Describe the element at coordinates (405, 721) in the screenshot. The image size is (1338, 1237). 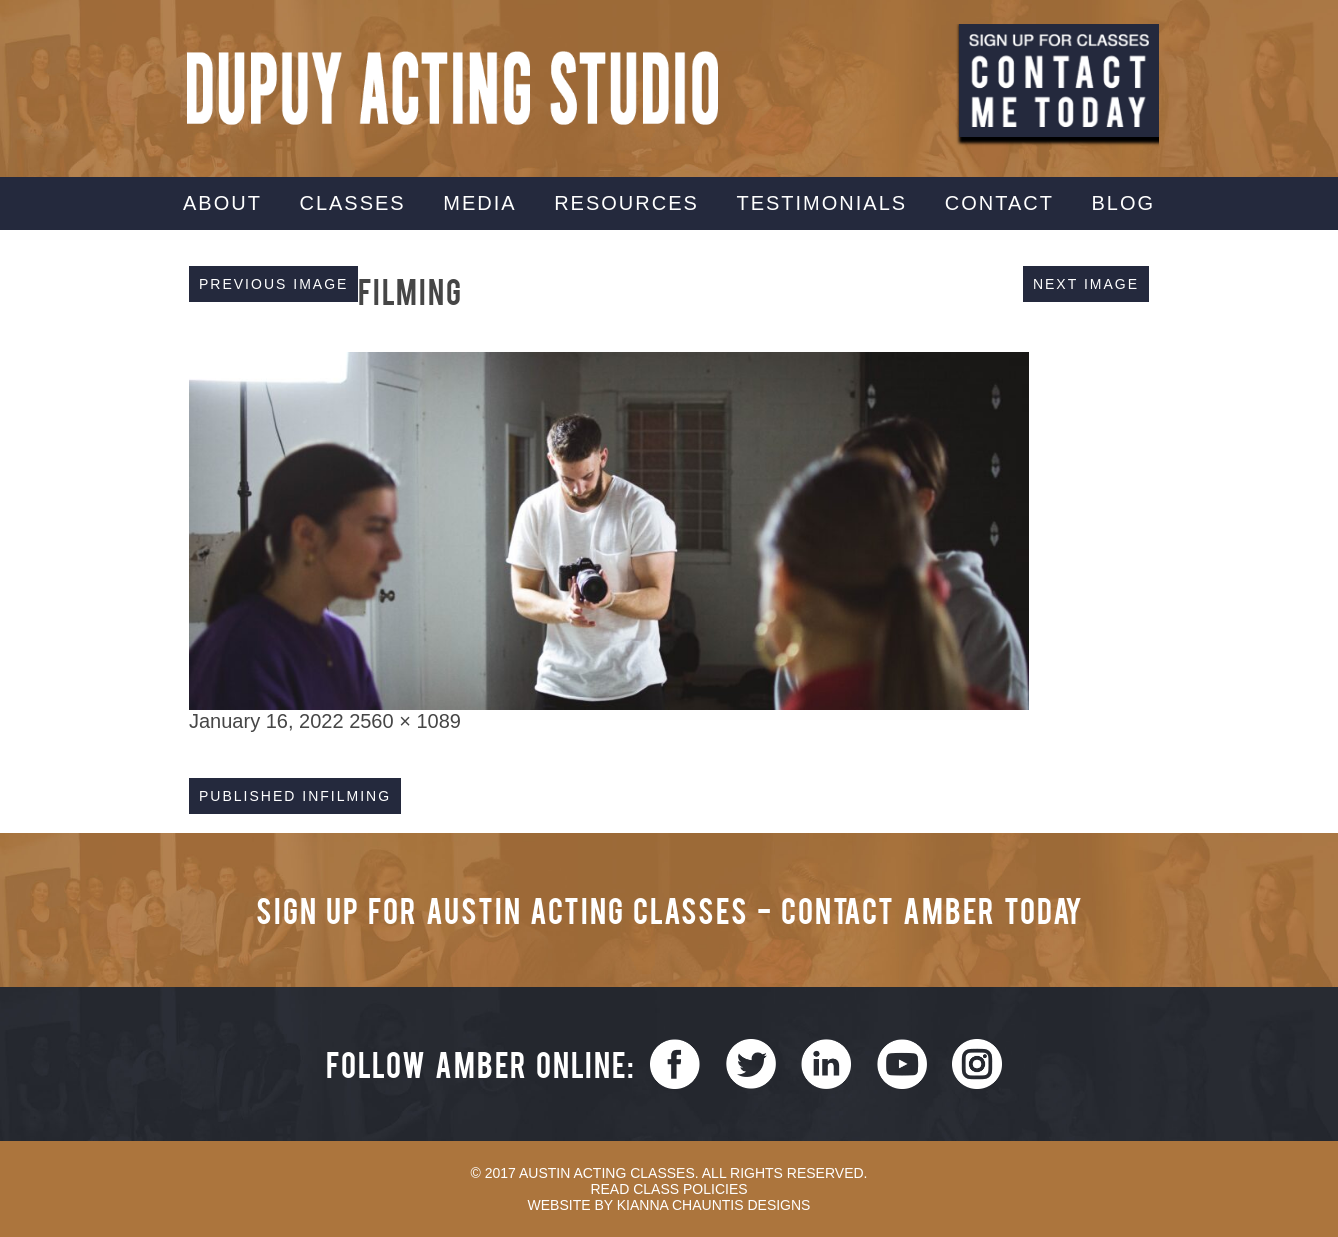
I see `2560 × 1089` at that location.